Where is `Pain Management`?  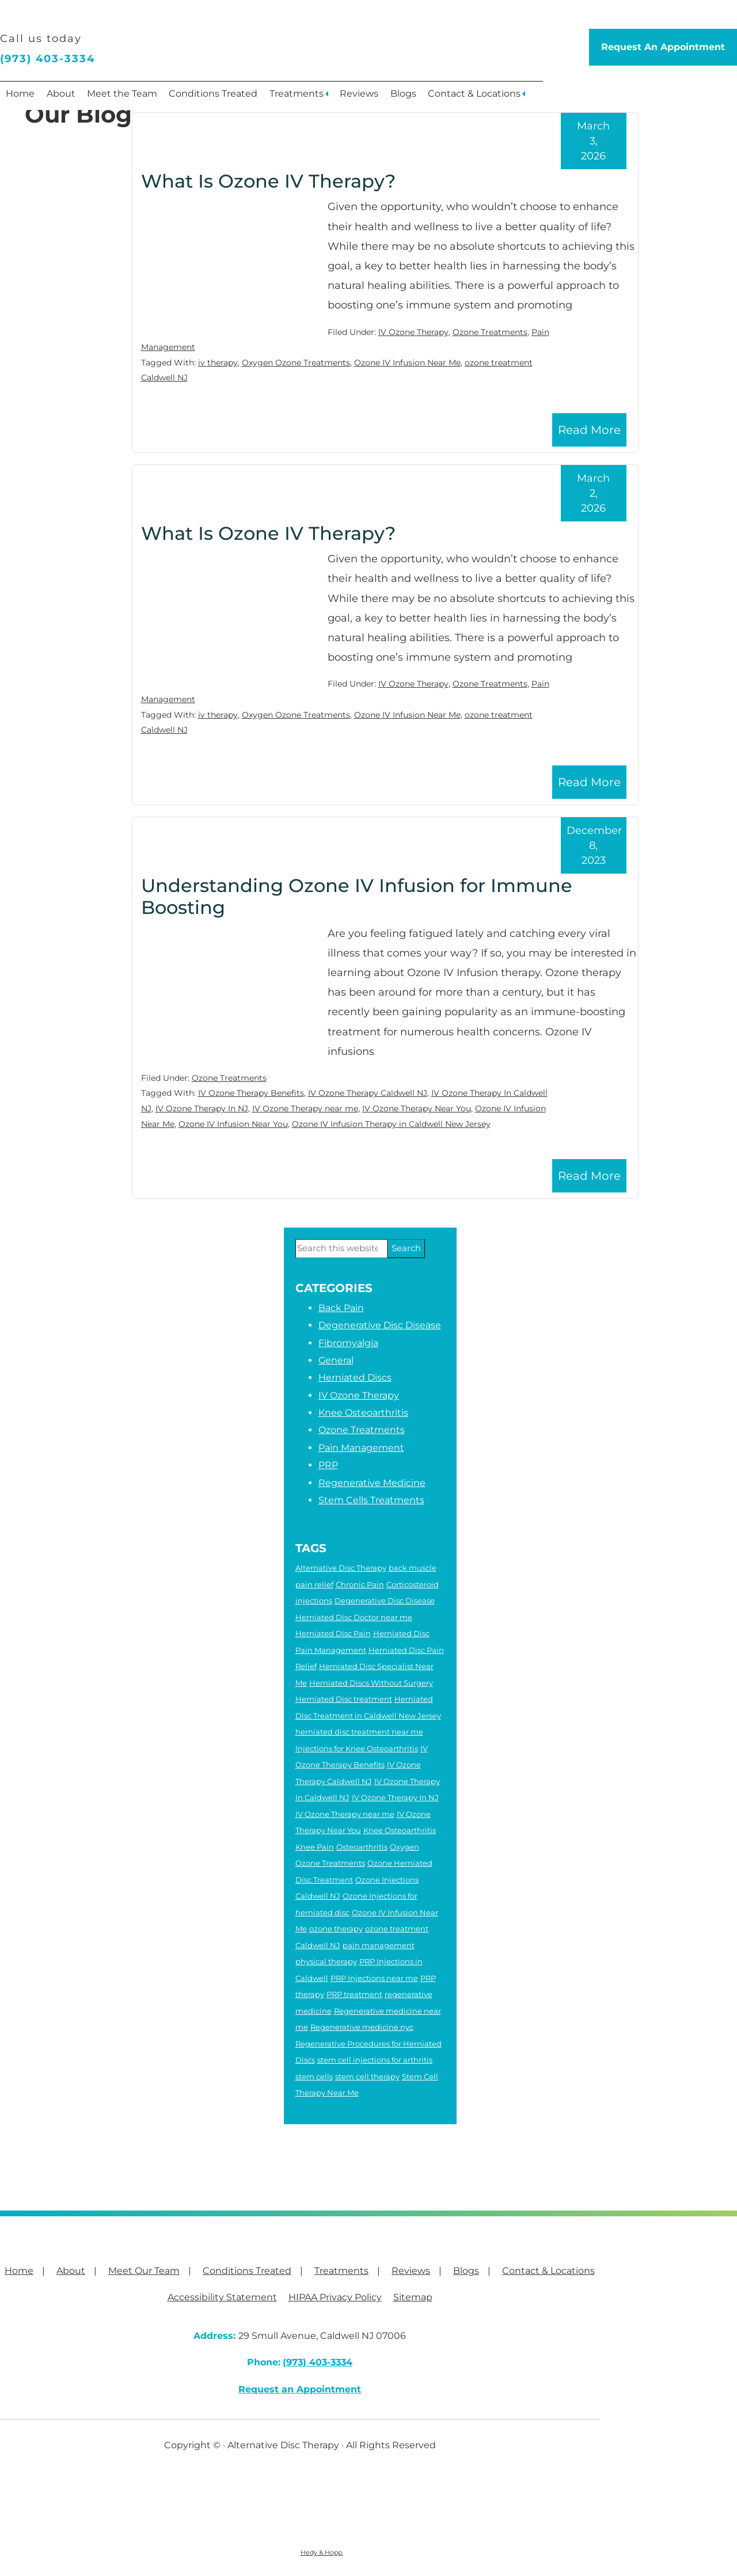 Pain Management is located at coordinates (361, 1447).